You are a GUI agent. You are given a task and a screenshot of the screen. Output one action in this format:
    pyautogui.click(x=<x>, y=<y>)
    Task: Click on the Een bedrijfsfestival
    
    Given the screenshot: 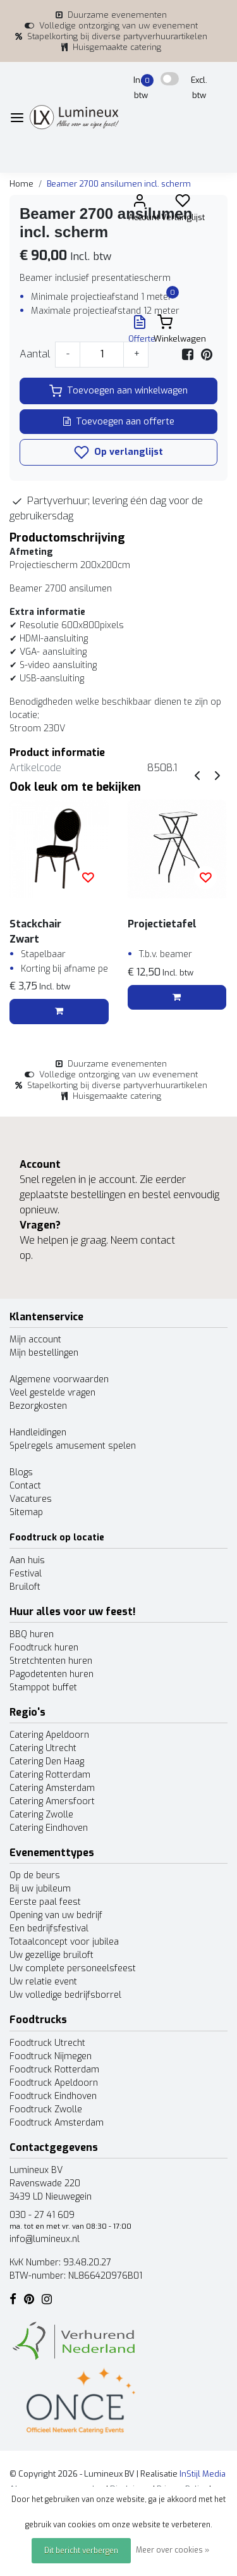 What is the action you would take?
    pyautogui.click(x=48, y=1929)
    